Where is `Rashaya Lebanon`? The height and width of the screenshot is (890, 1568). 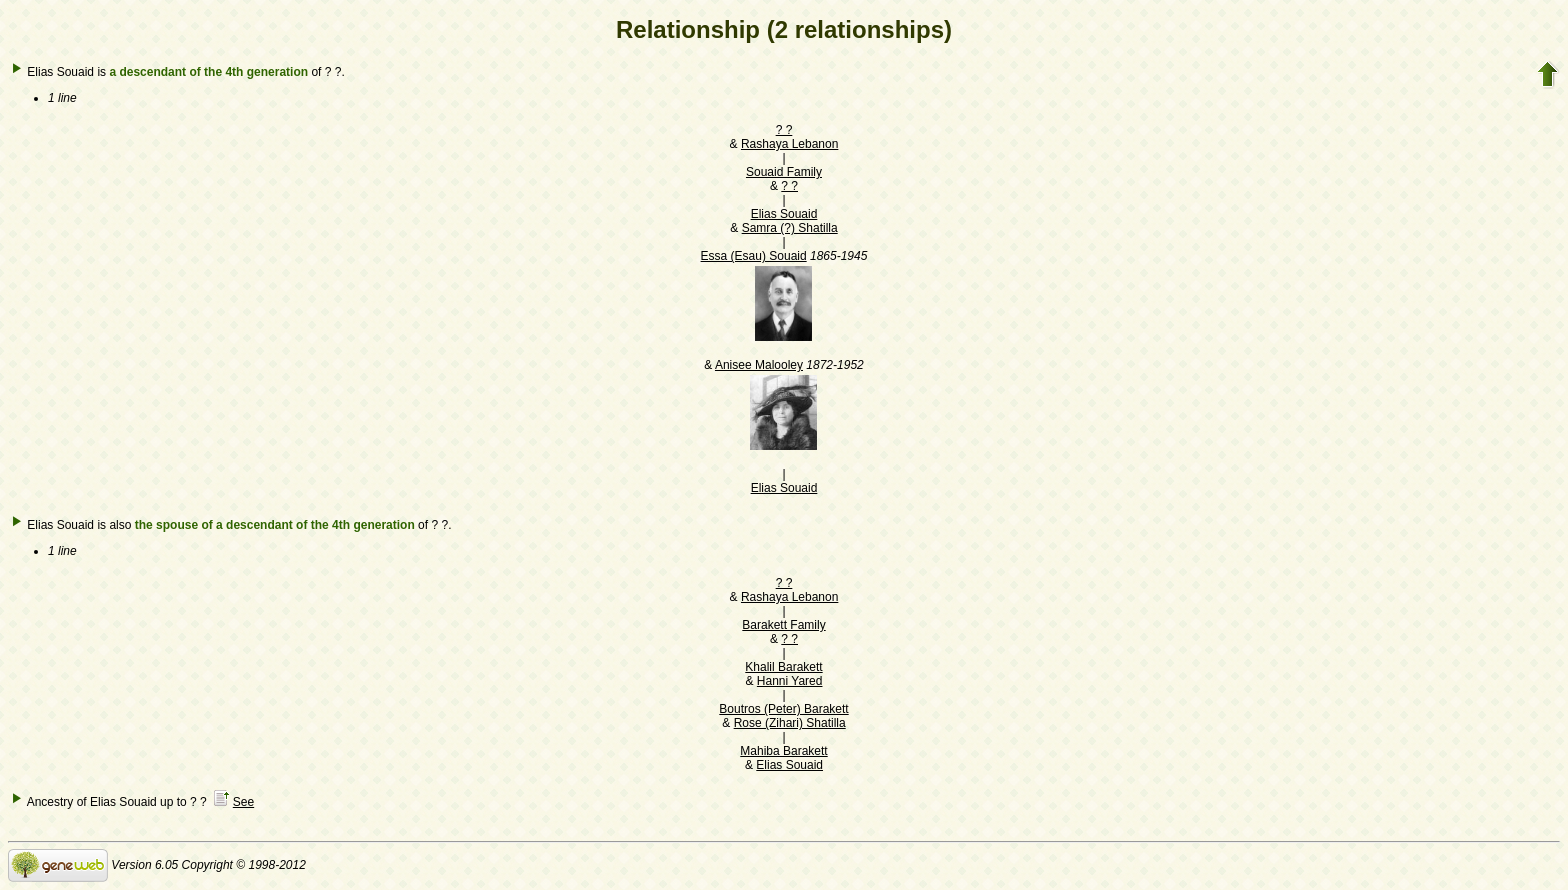 Rashaya Lebanon is located at coordinates (789, 144).